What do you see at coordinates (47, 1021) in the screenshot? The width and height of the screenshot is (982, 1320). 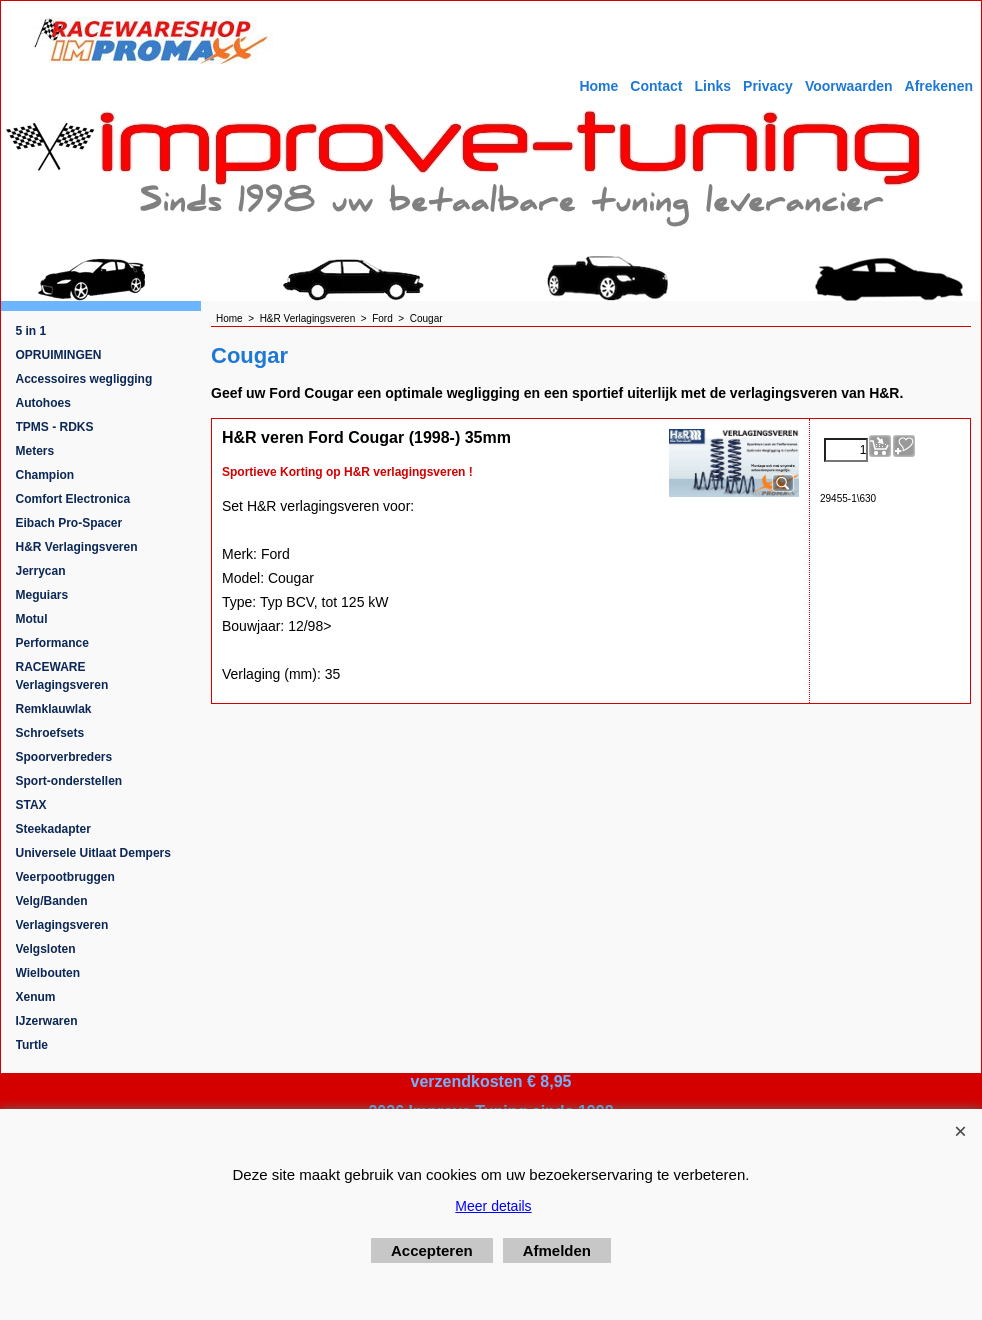 I see `IJzerwaren` at bounding box center [47, 1021].